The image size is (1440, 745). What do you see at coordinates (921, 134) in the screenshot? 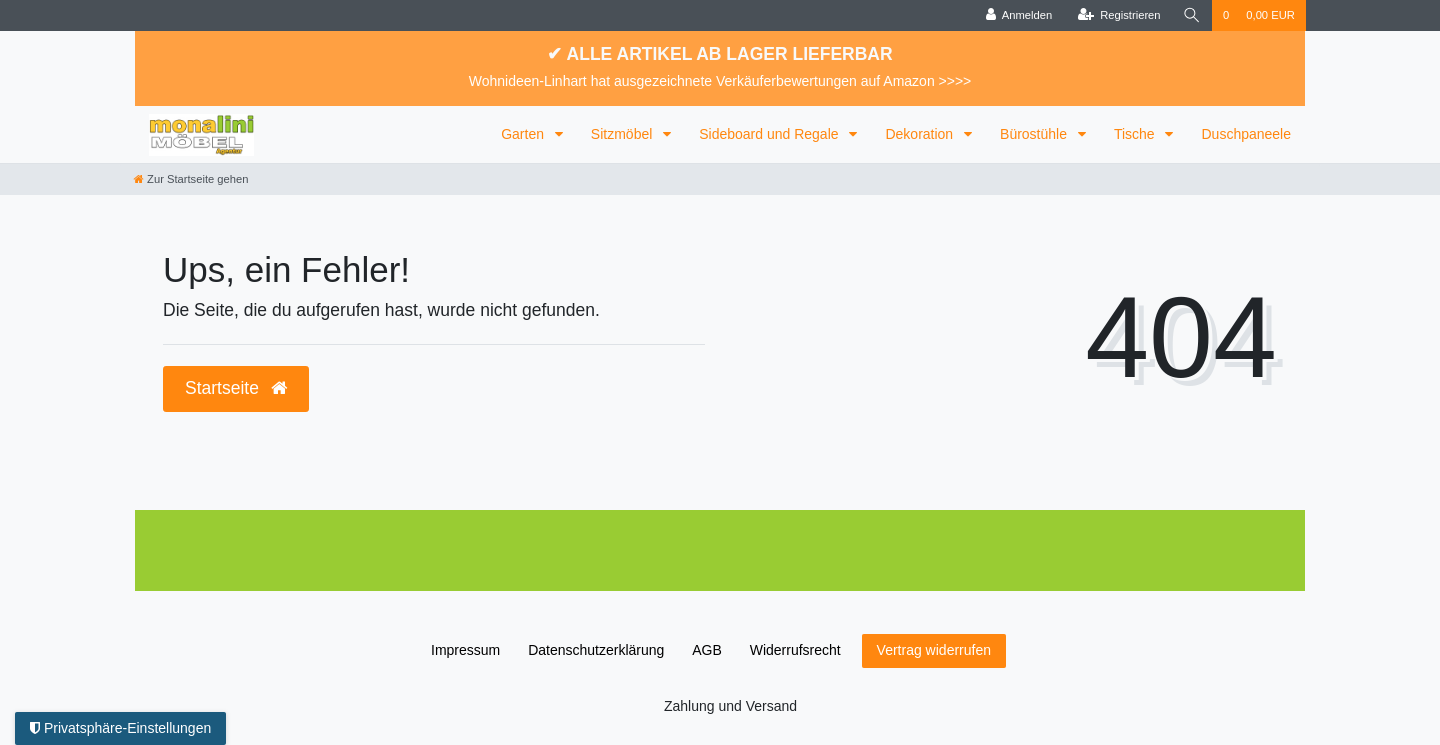
I see `Dekoration` at bounding box center [921, 134].